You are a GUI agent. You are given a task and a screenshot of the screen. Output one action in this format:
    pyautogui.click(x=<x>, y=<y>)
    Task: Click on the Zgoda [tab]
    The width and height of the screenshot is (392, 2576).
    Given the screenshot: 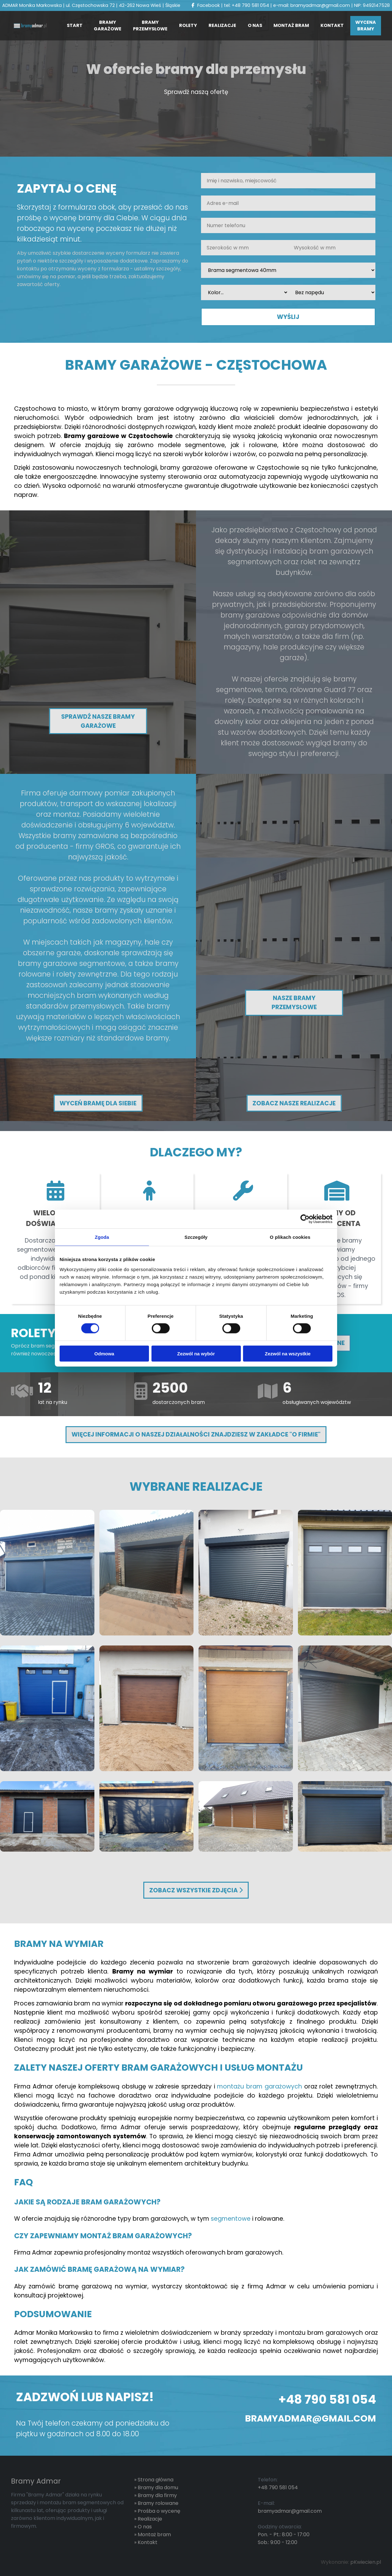 What is the action you would take?
    pyautogui.click(x=102, y=1237)
    